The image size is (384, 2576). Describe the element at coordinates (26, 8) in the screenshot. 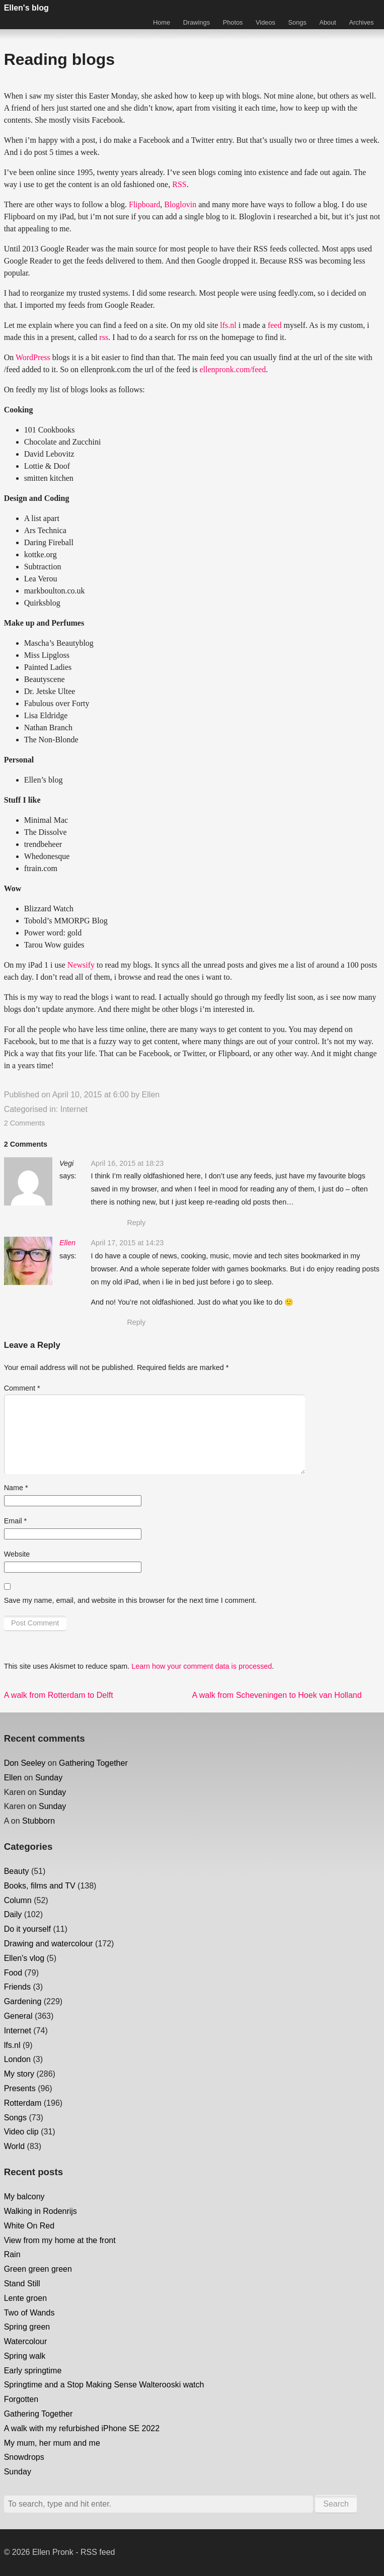

I see `Ellen's blog` at that location.